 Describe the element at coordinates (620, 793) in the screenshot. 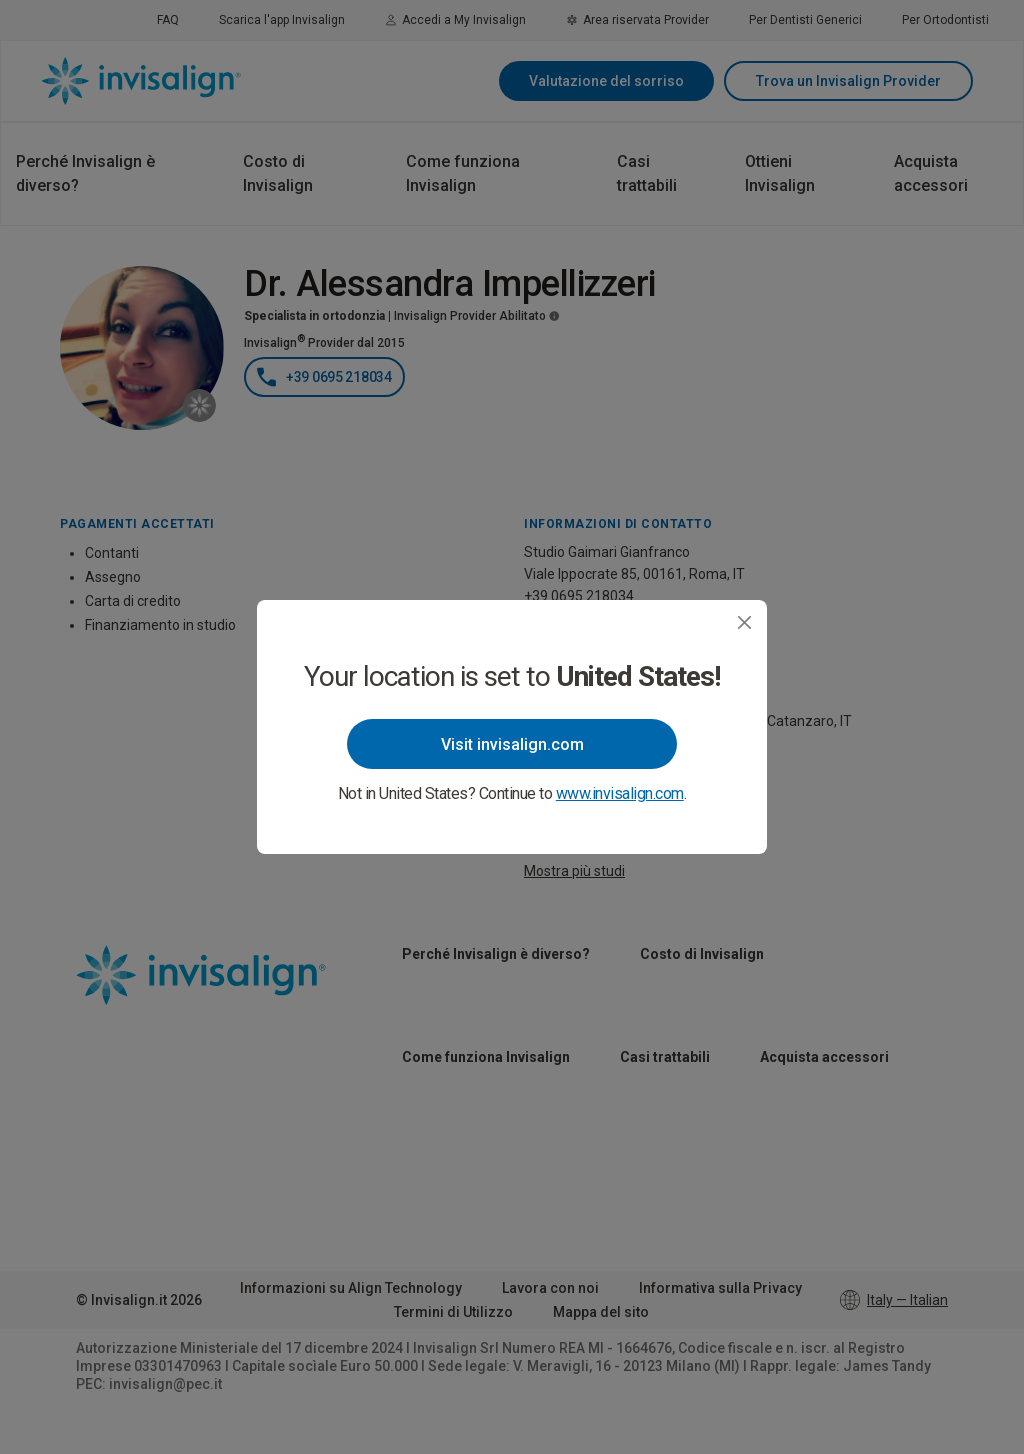

I see `www.invisalign.com` at that location.